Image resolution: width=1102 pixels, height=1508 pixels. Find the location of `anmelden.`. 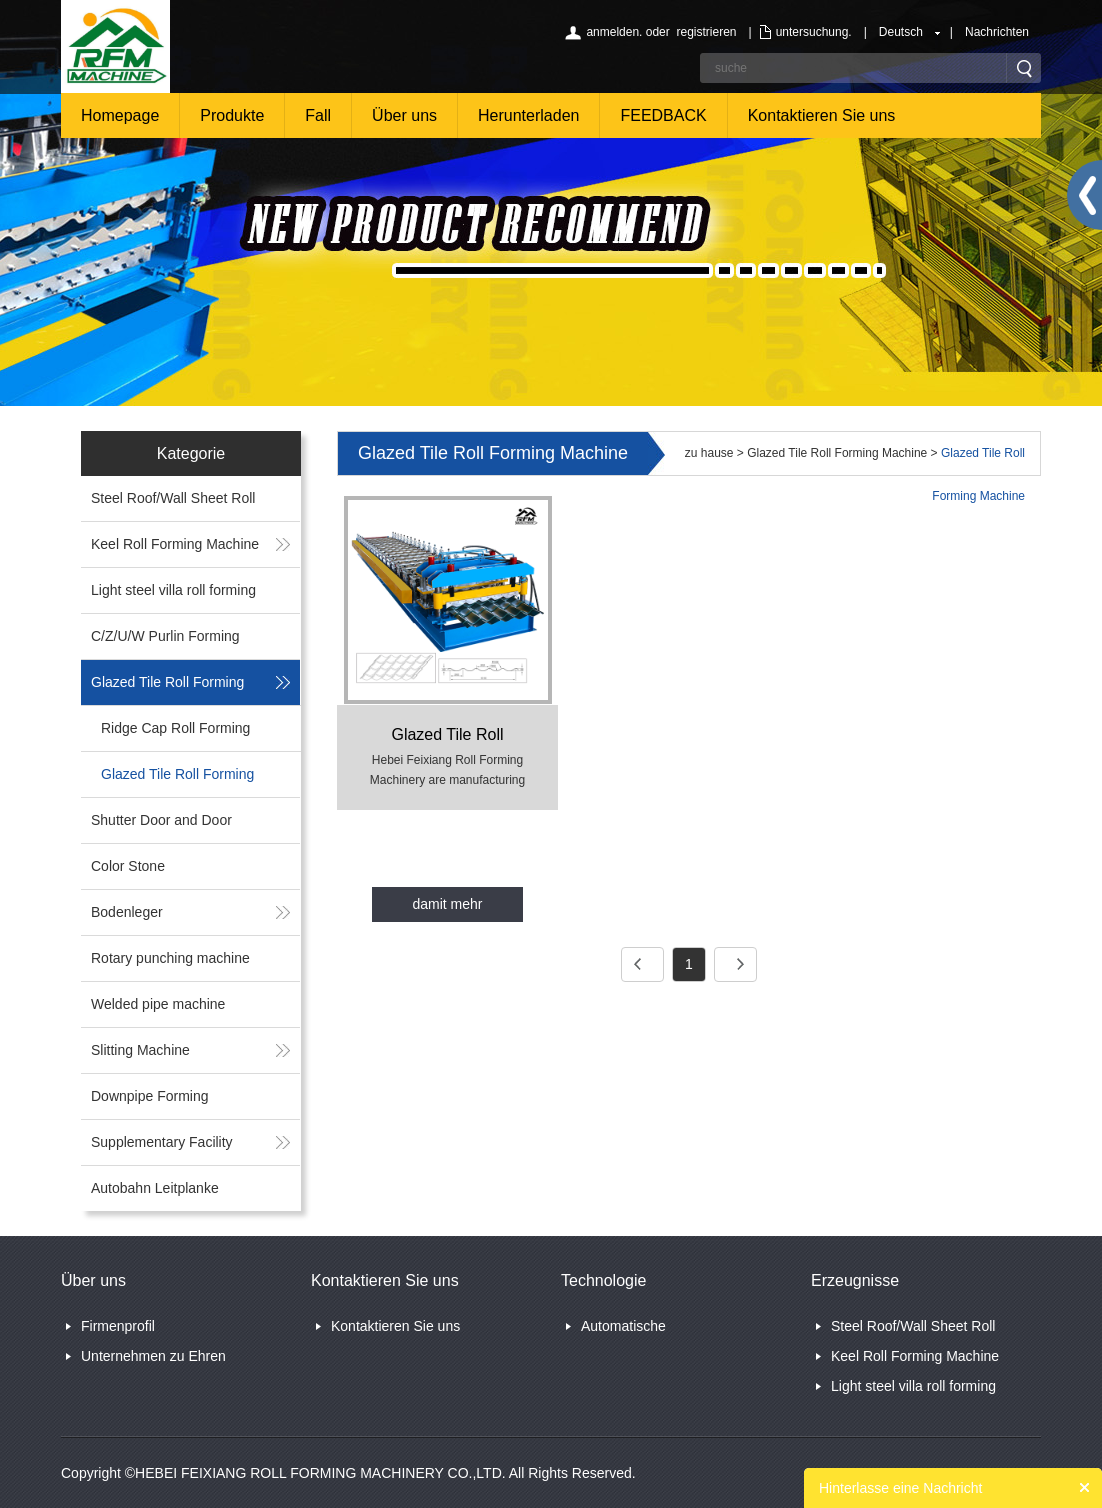

anmelden. is located at coordinates (614, 32).